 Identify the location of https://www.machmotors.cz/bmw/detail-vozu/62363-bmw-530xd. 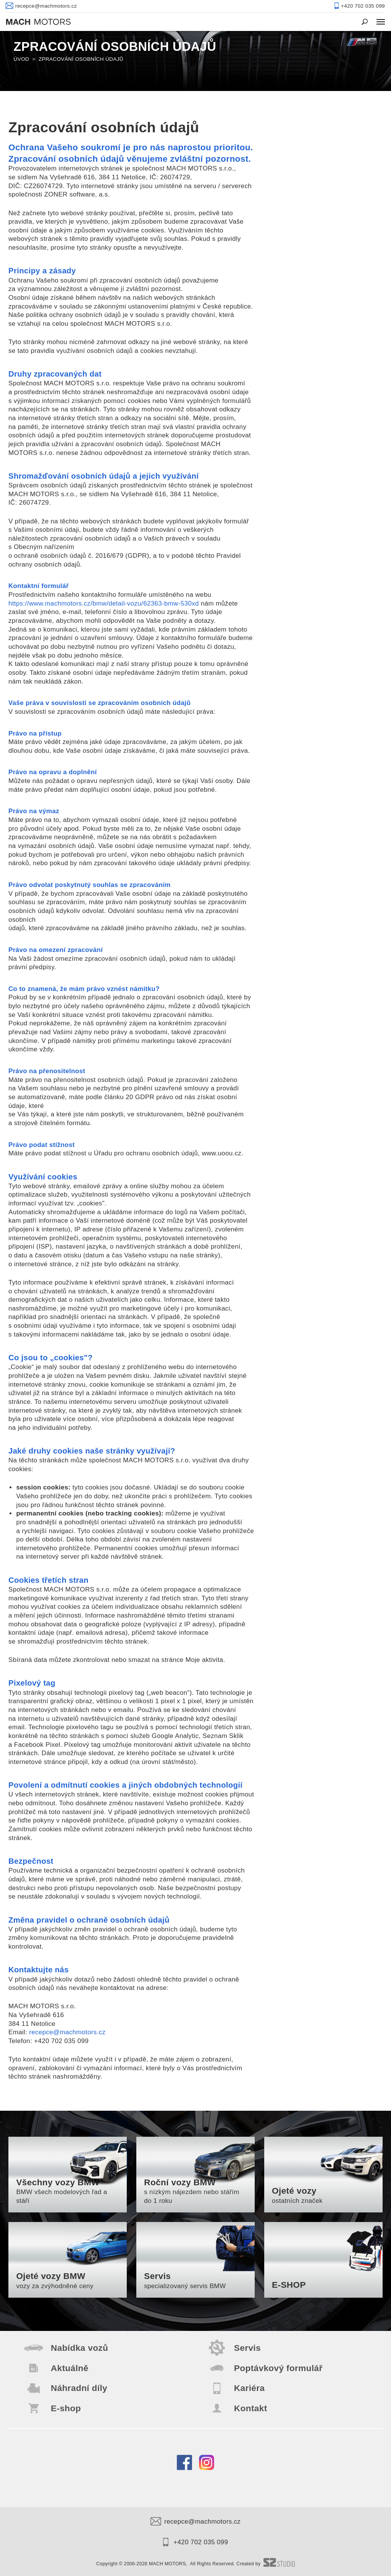
(103, 603).